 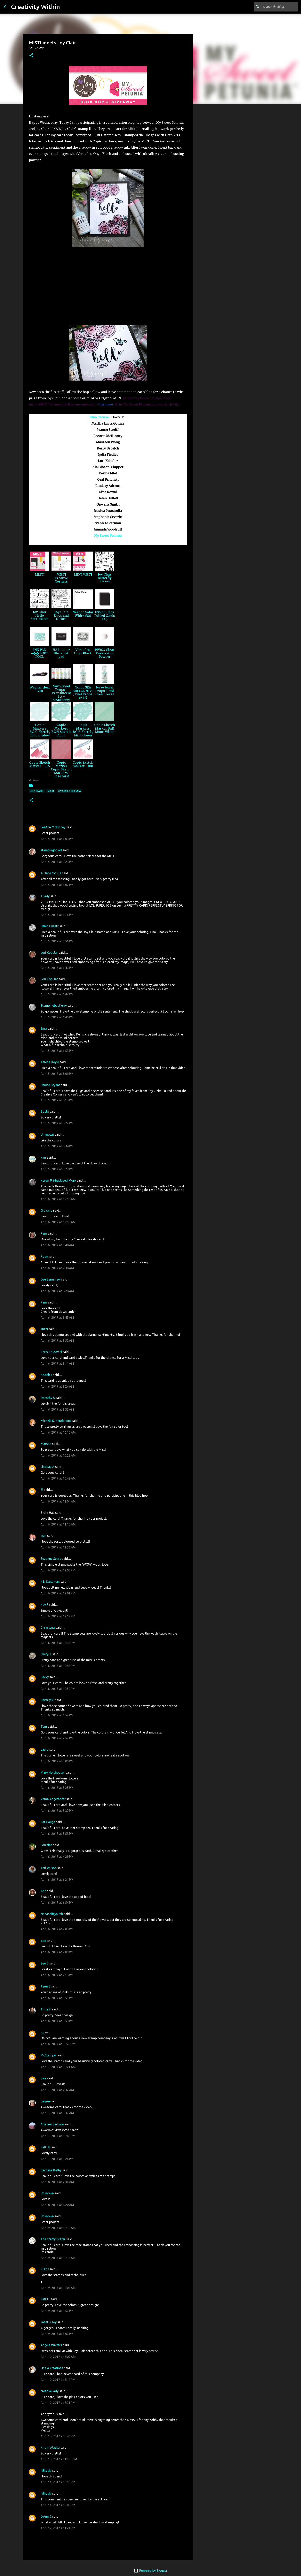 What do you see at coordinates (58, 1478) in the screenshot?
I see `April 6, 2017 at 10:42 AM` at bounding box center [58, 1478].